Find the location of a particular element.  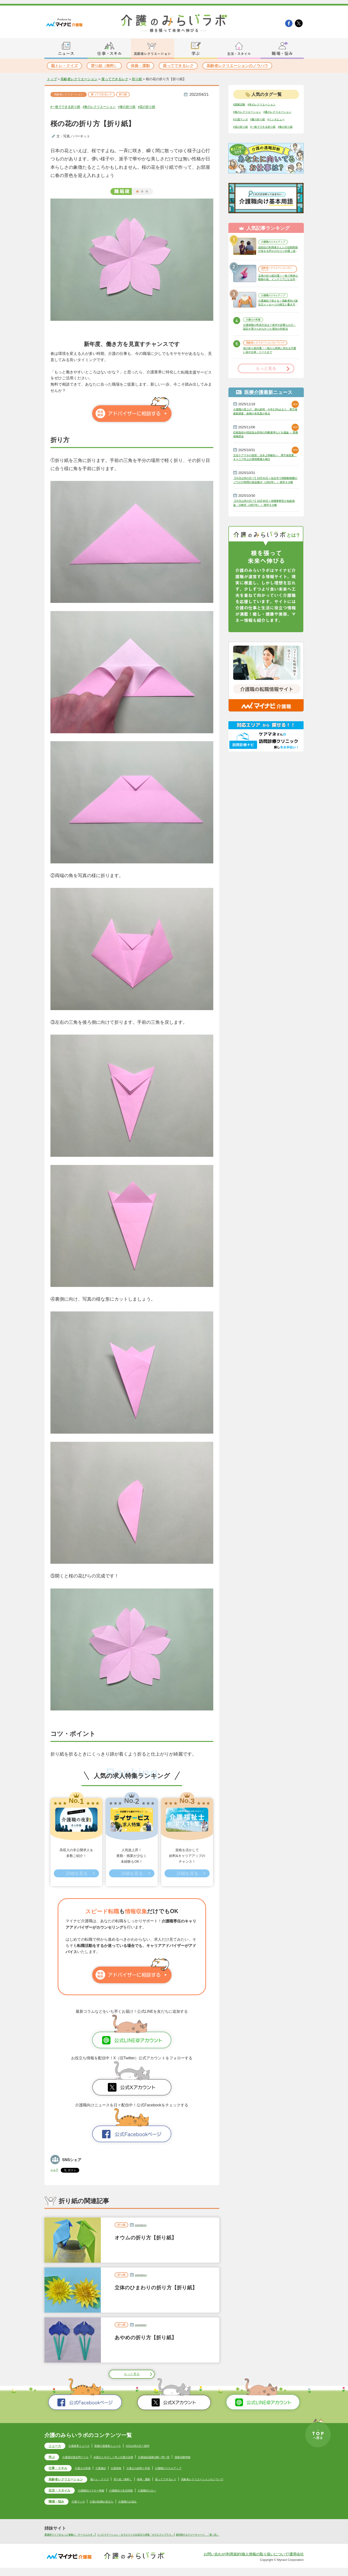

介護士の給料と年収 is located at coordinates (165, 2470).